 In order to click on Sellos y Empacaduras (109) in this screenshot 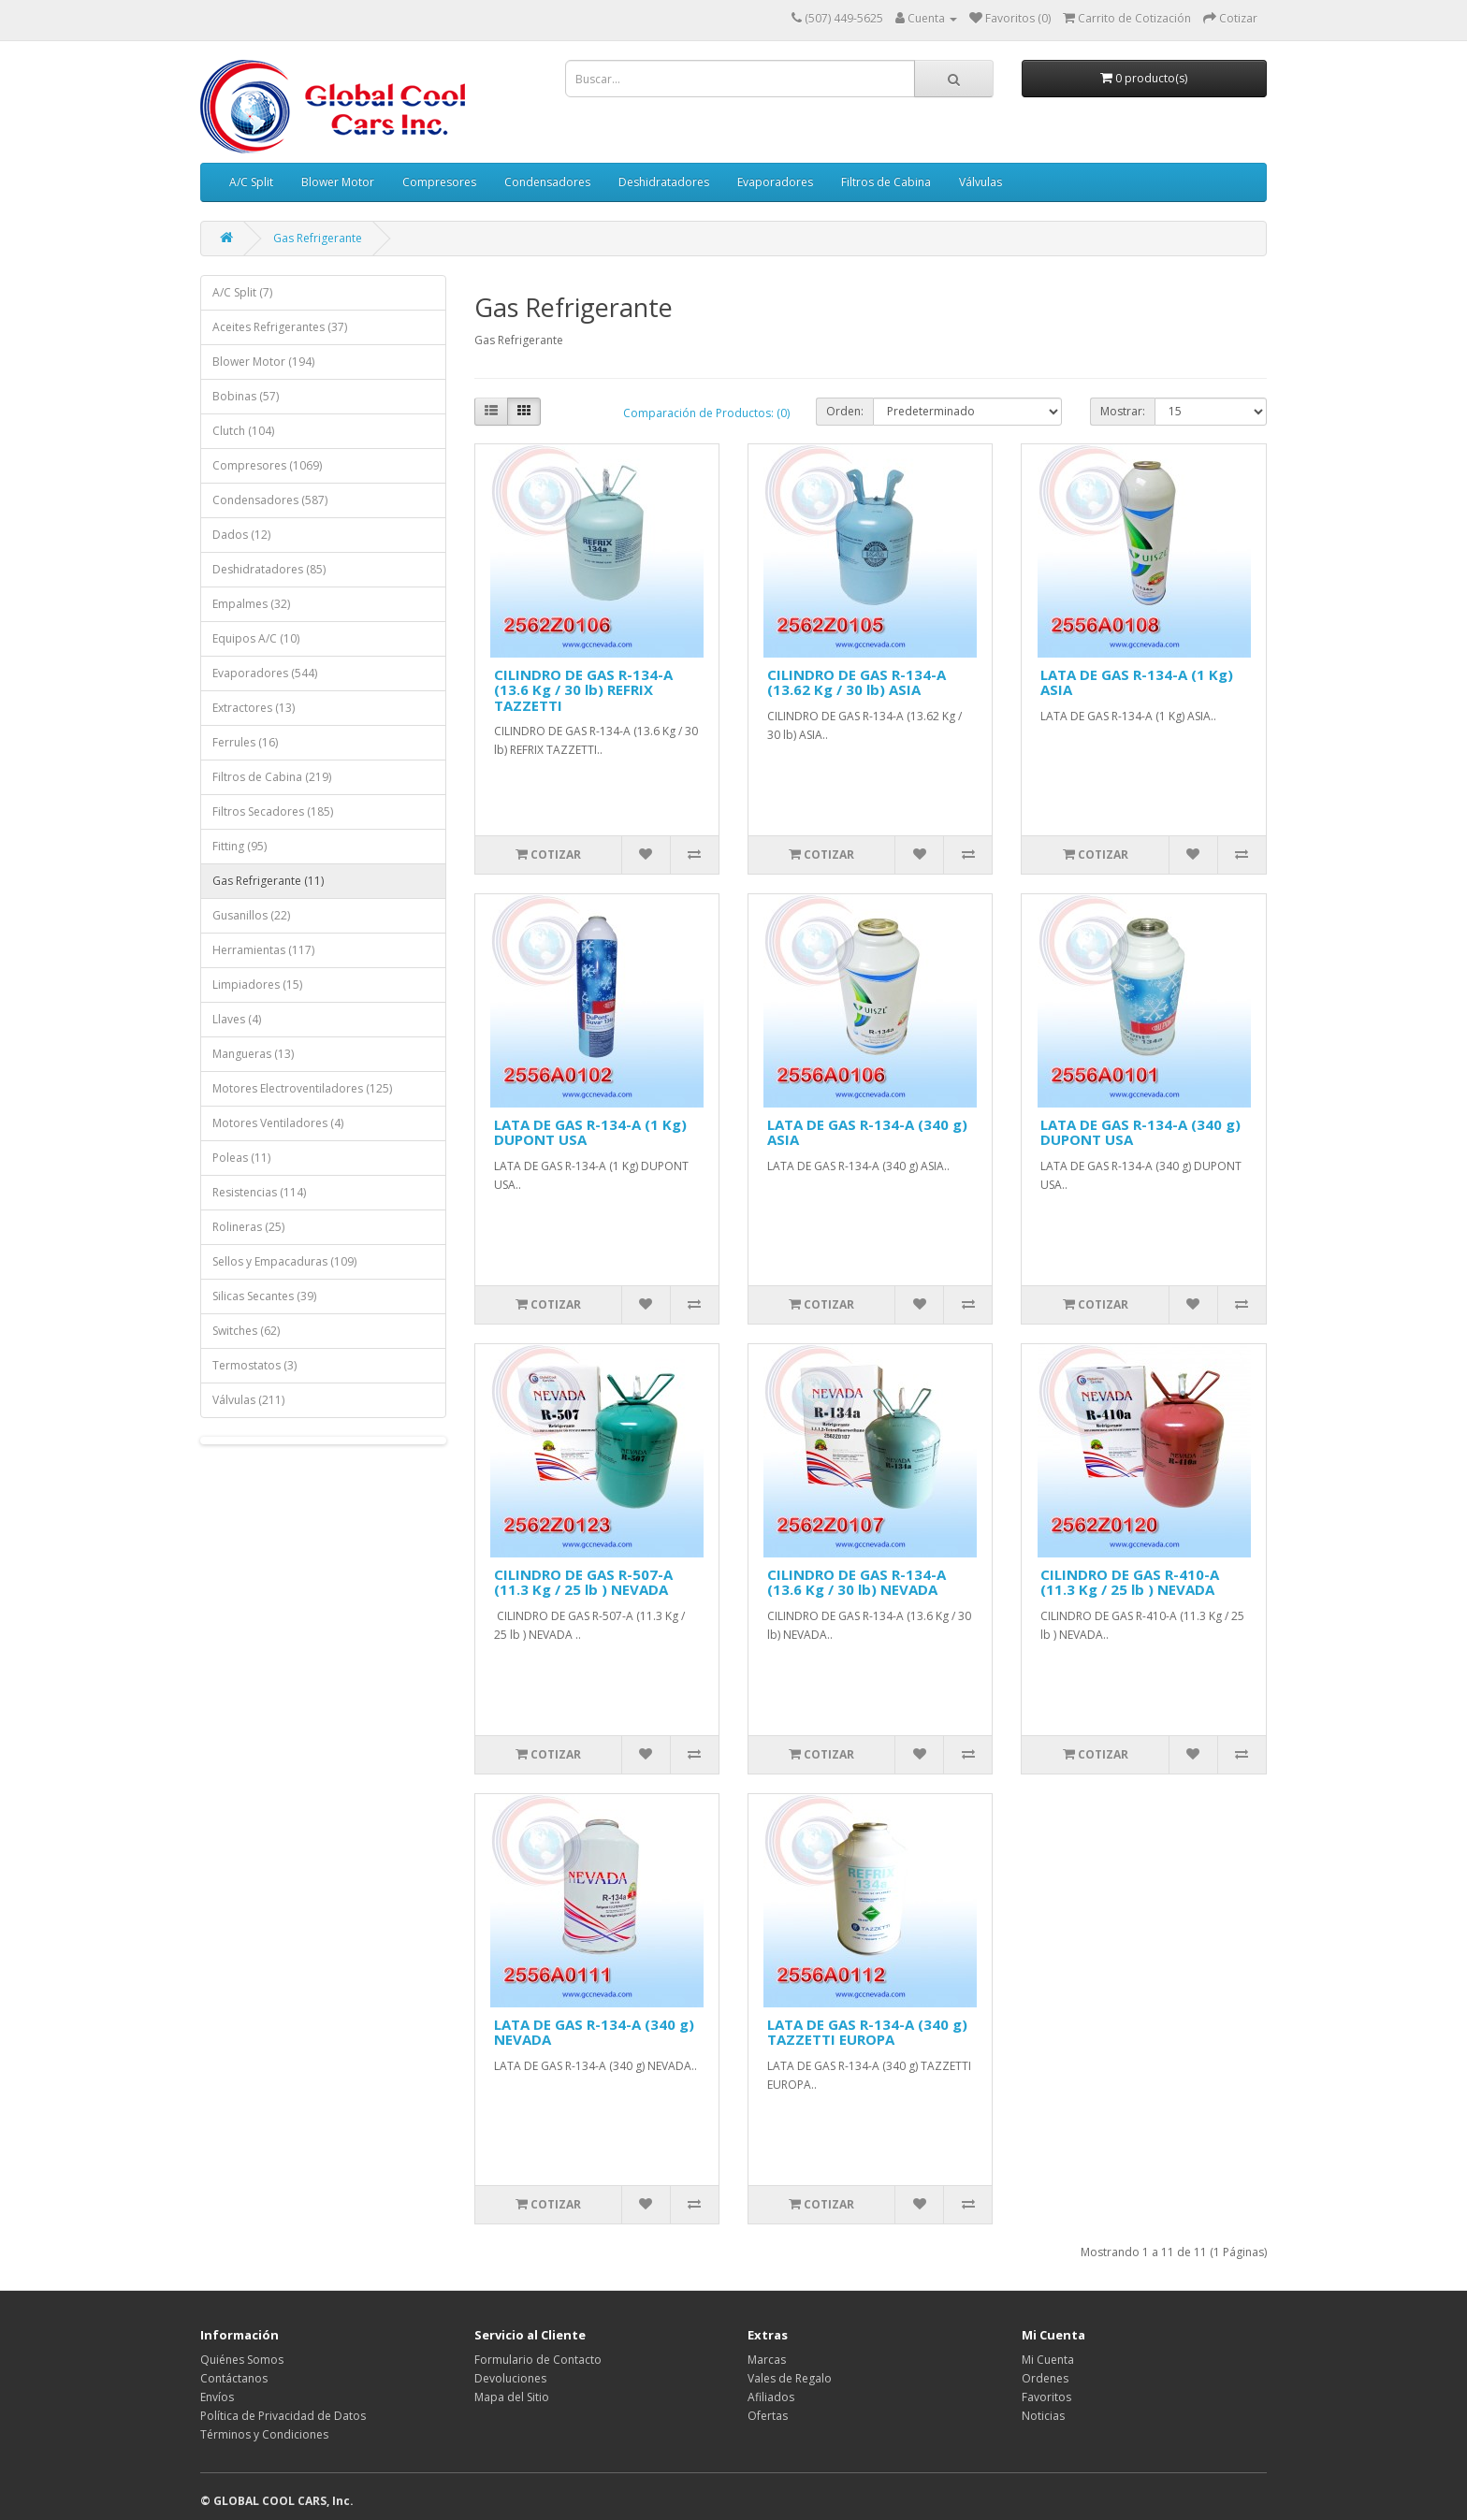, I will do `click(284, 1261)`.